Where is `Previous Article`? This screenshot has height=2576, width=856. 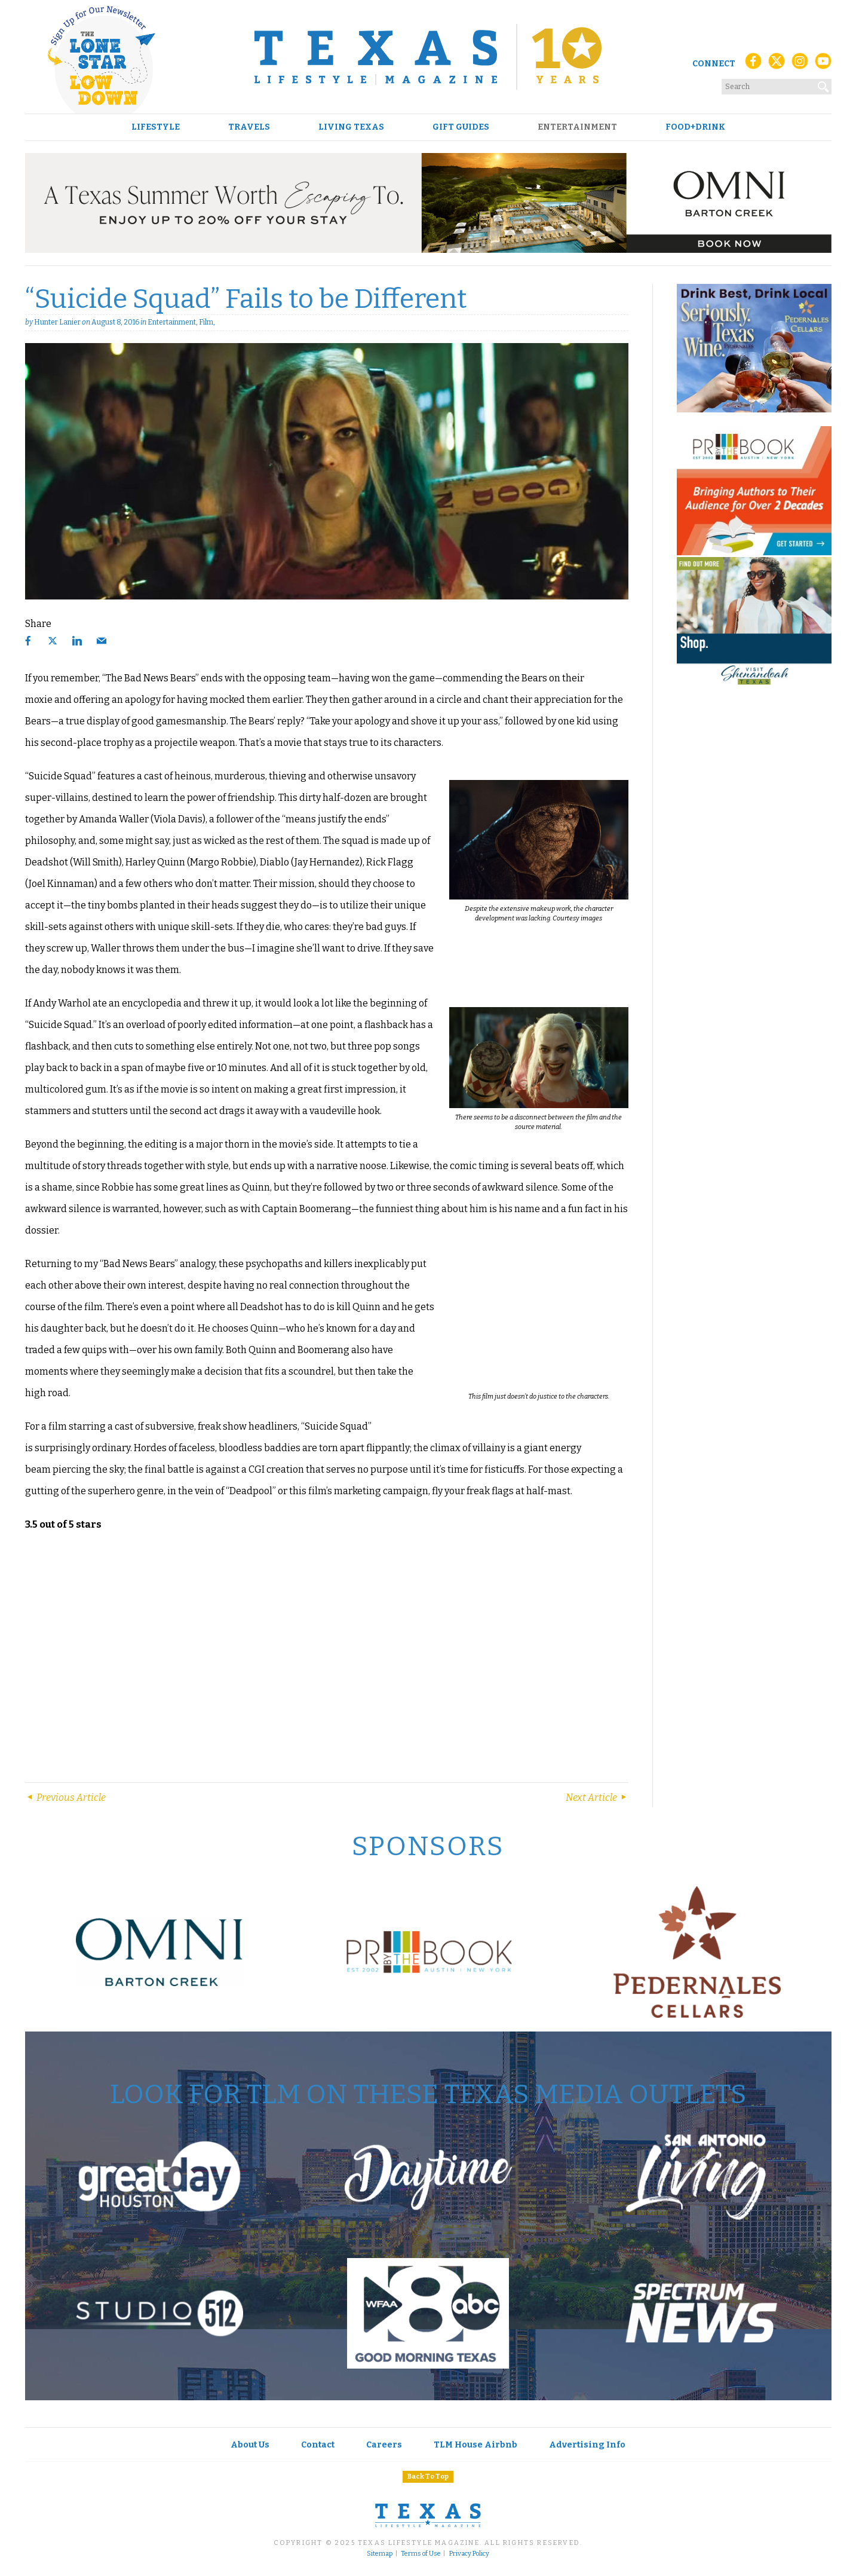
Previous Article is located at coordinates (65, 1797).